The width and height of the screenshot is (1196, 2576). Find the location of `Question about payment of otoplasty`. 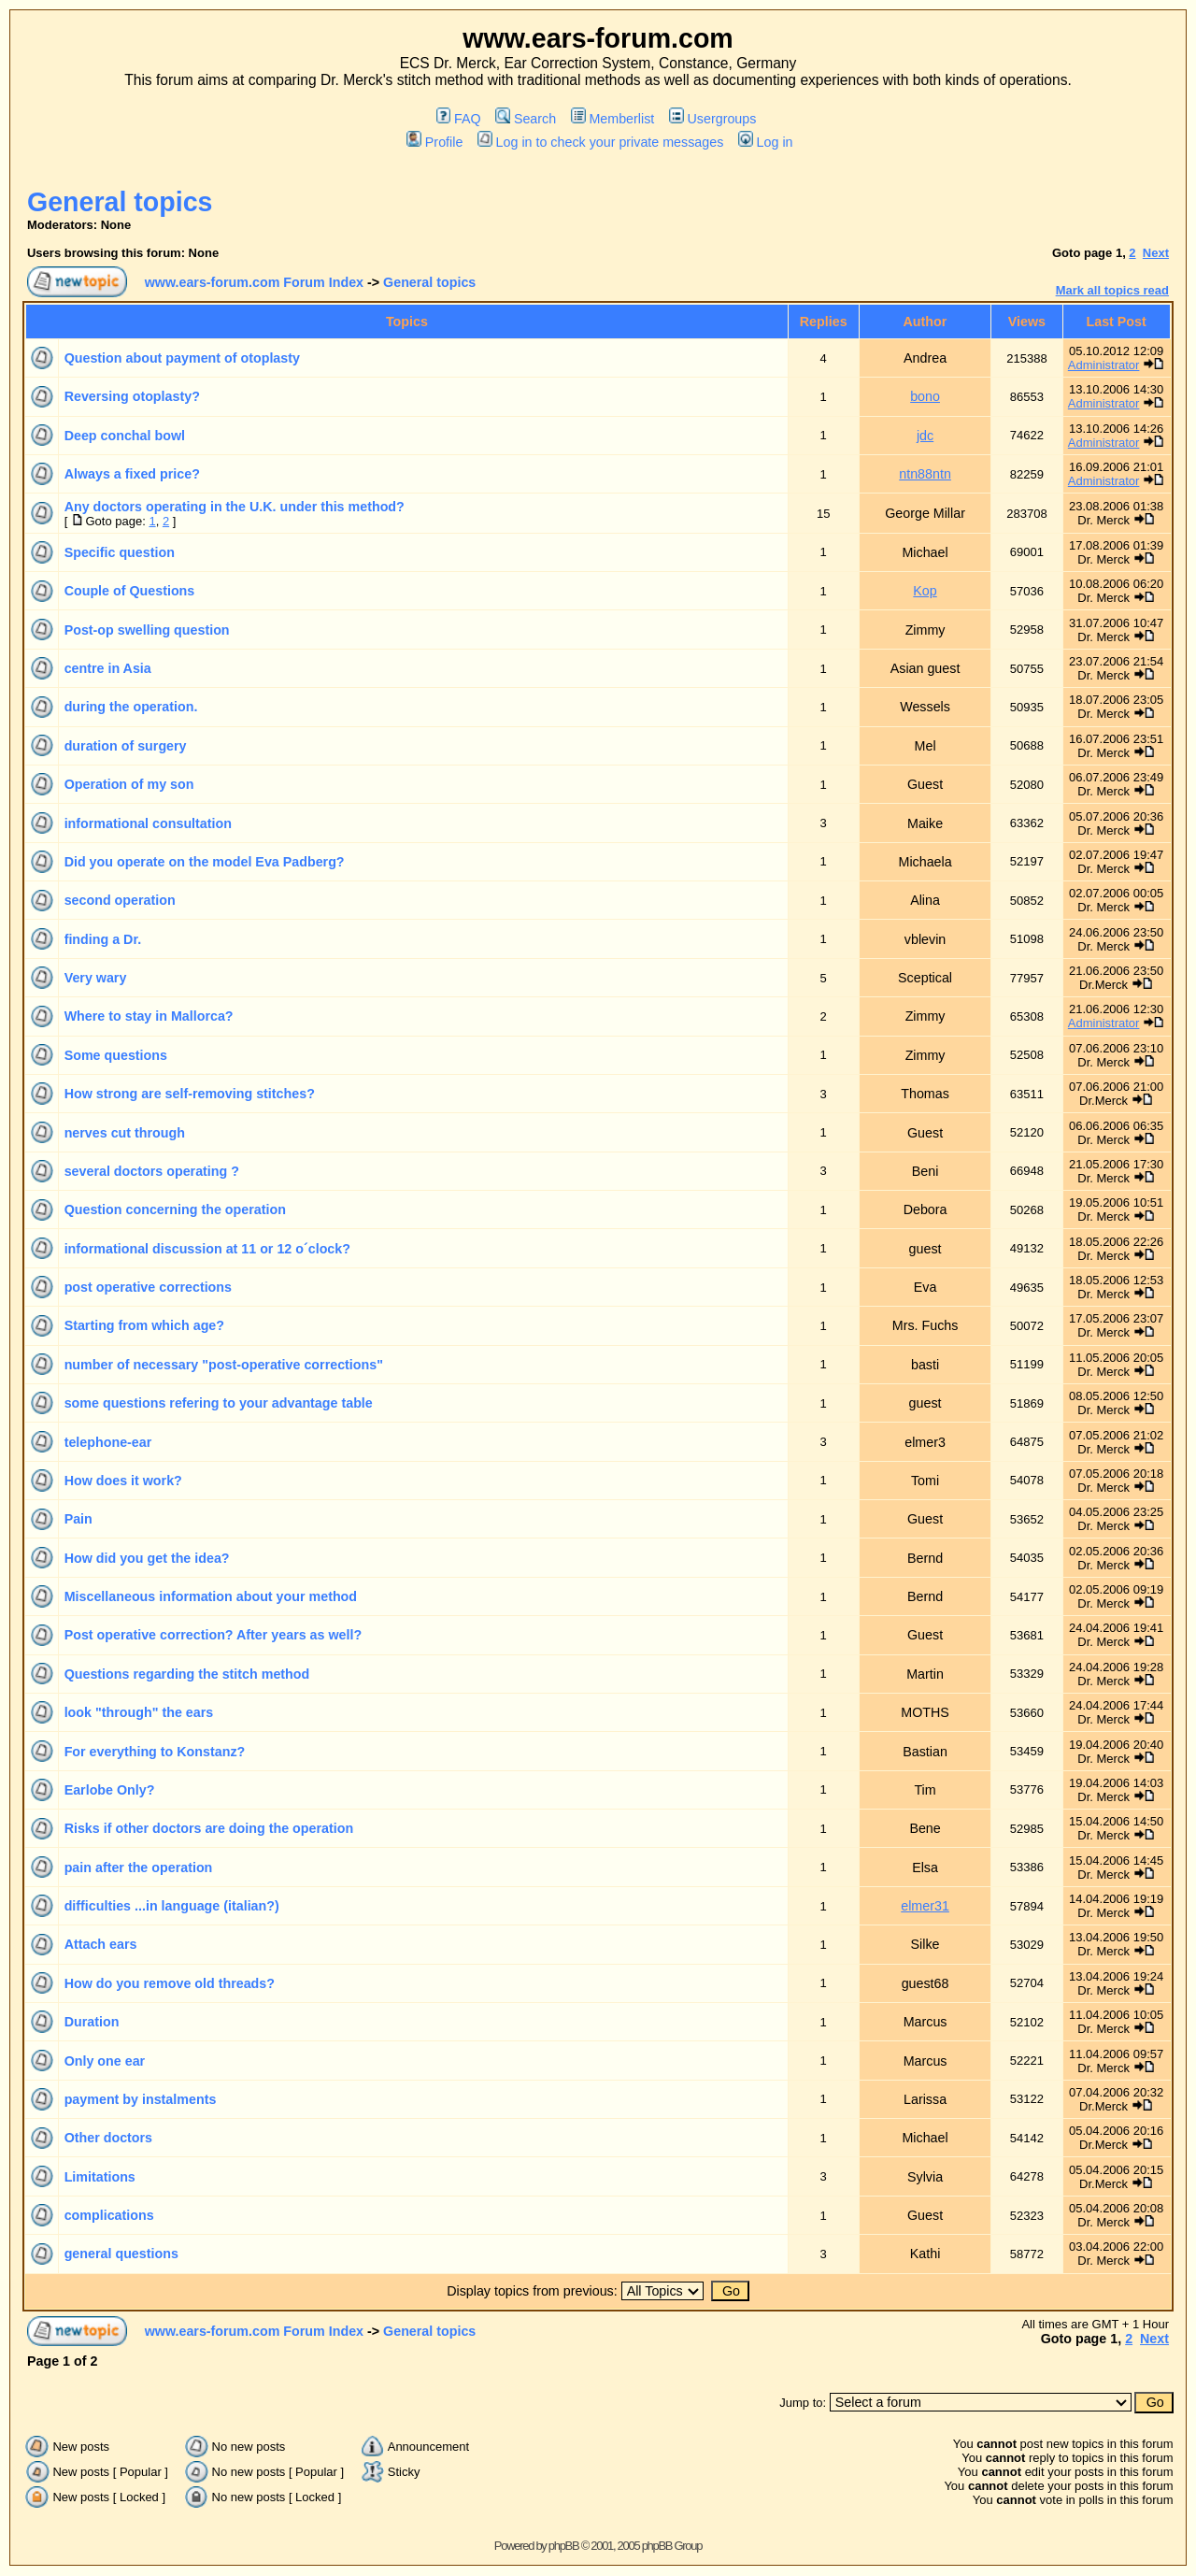

Question about payment of otoplasty is located at coordinates (182, 358).